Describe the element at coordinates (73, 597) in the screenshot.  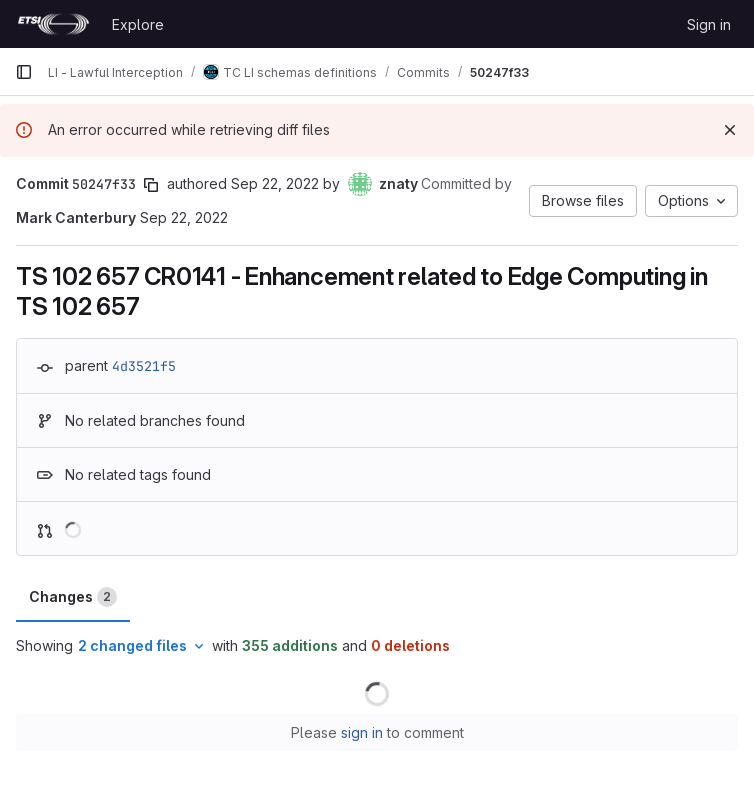
I see `Changes [tab]` at that location.